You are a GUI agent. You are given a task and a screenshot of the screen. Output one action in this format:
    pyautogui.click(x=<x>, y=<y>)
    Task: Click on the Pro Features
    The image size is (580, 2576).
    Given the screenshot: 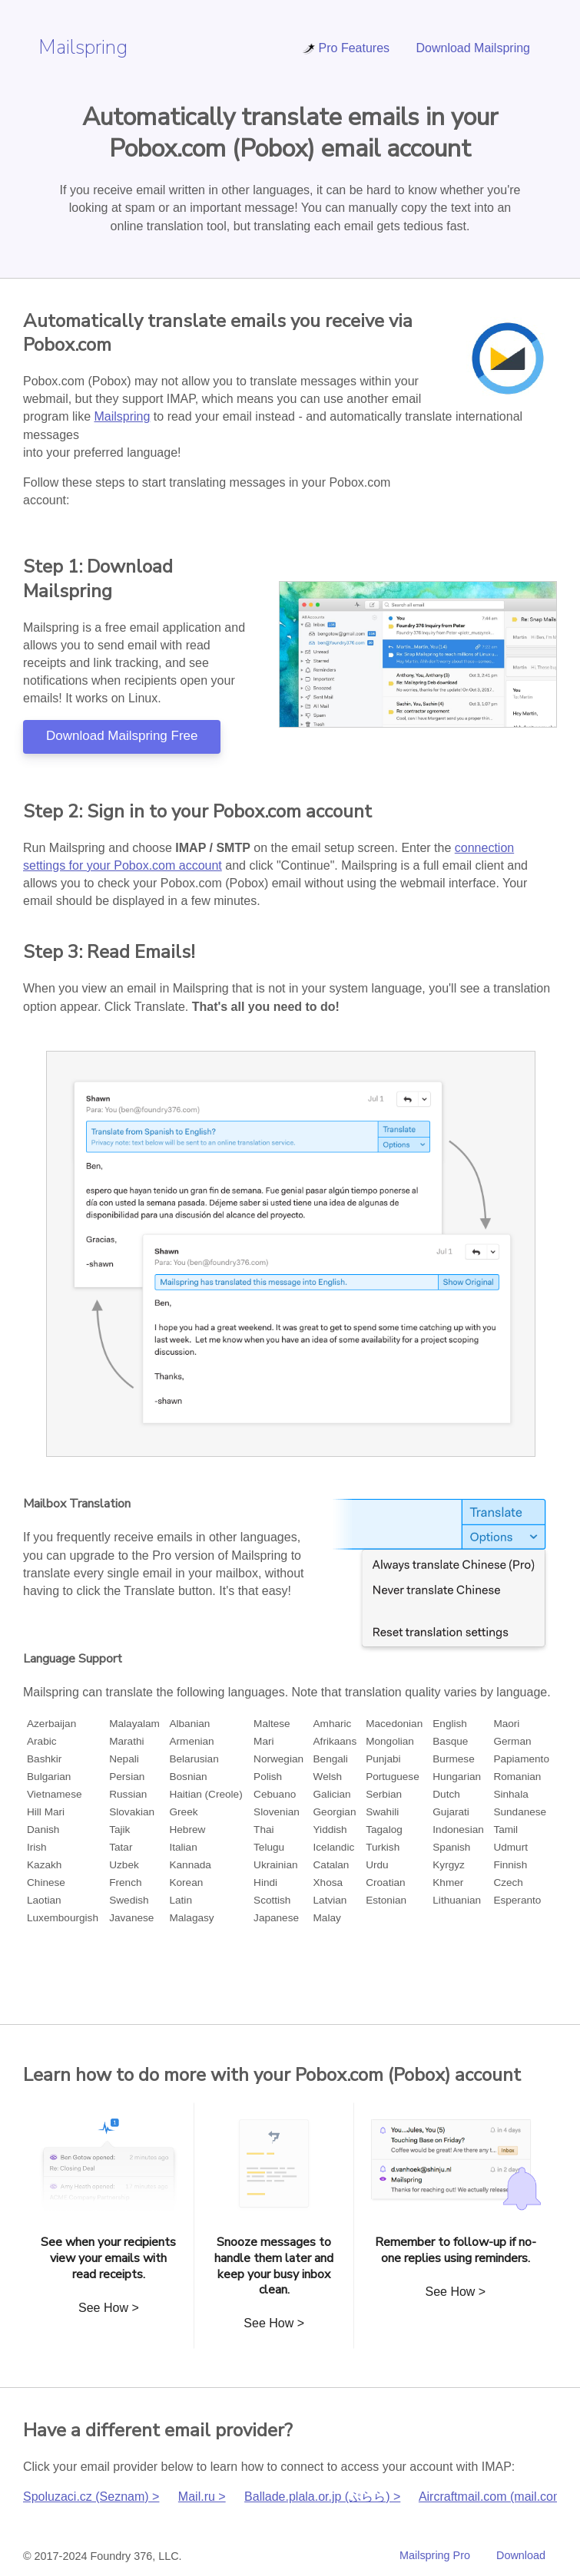 What is the action you would take?
    pyautogui.click(x=345, y=47)
    